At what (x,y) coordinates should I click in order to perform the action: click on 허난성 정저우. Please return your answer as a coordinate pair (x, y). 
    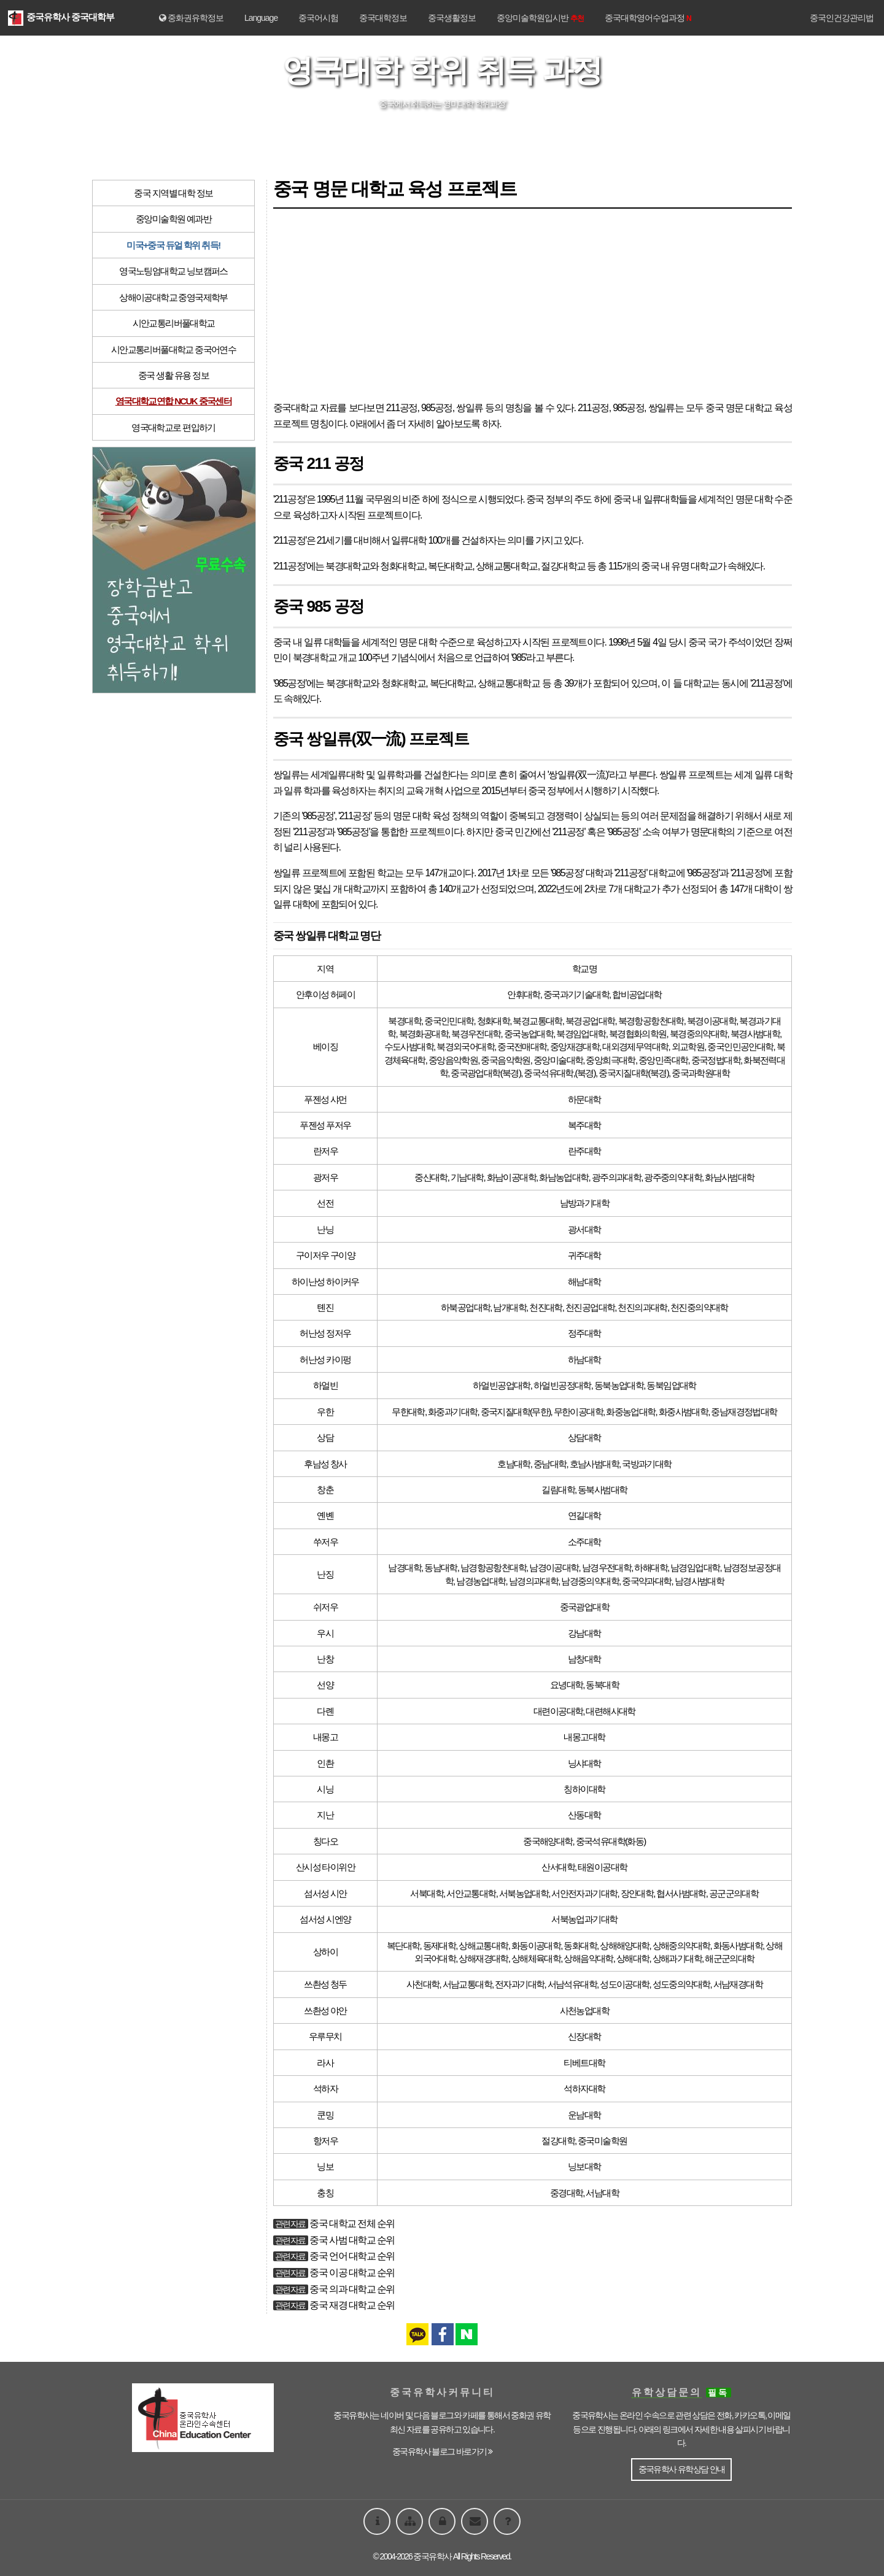
    Looking at the image, I should click on (325, 1333).